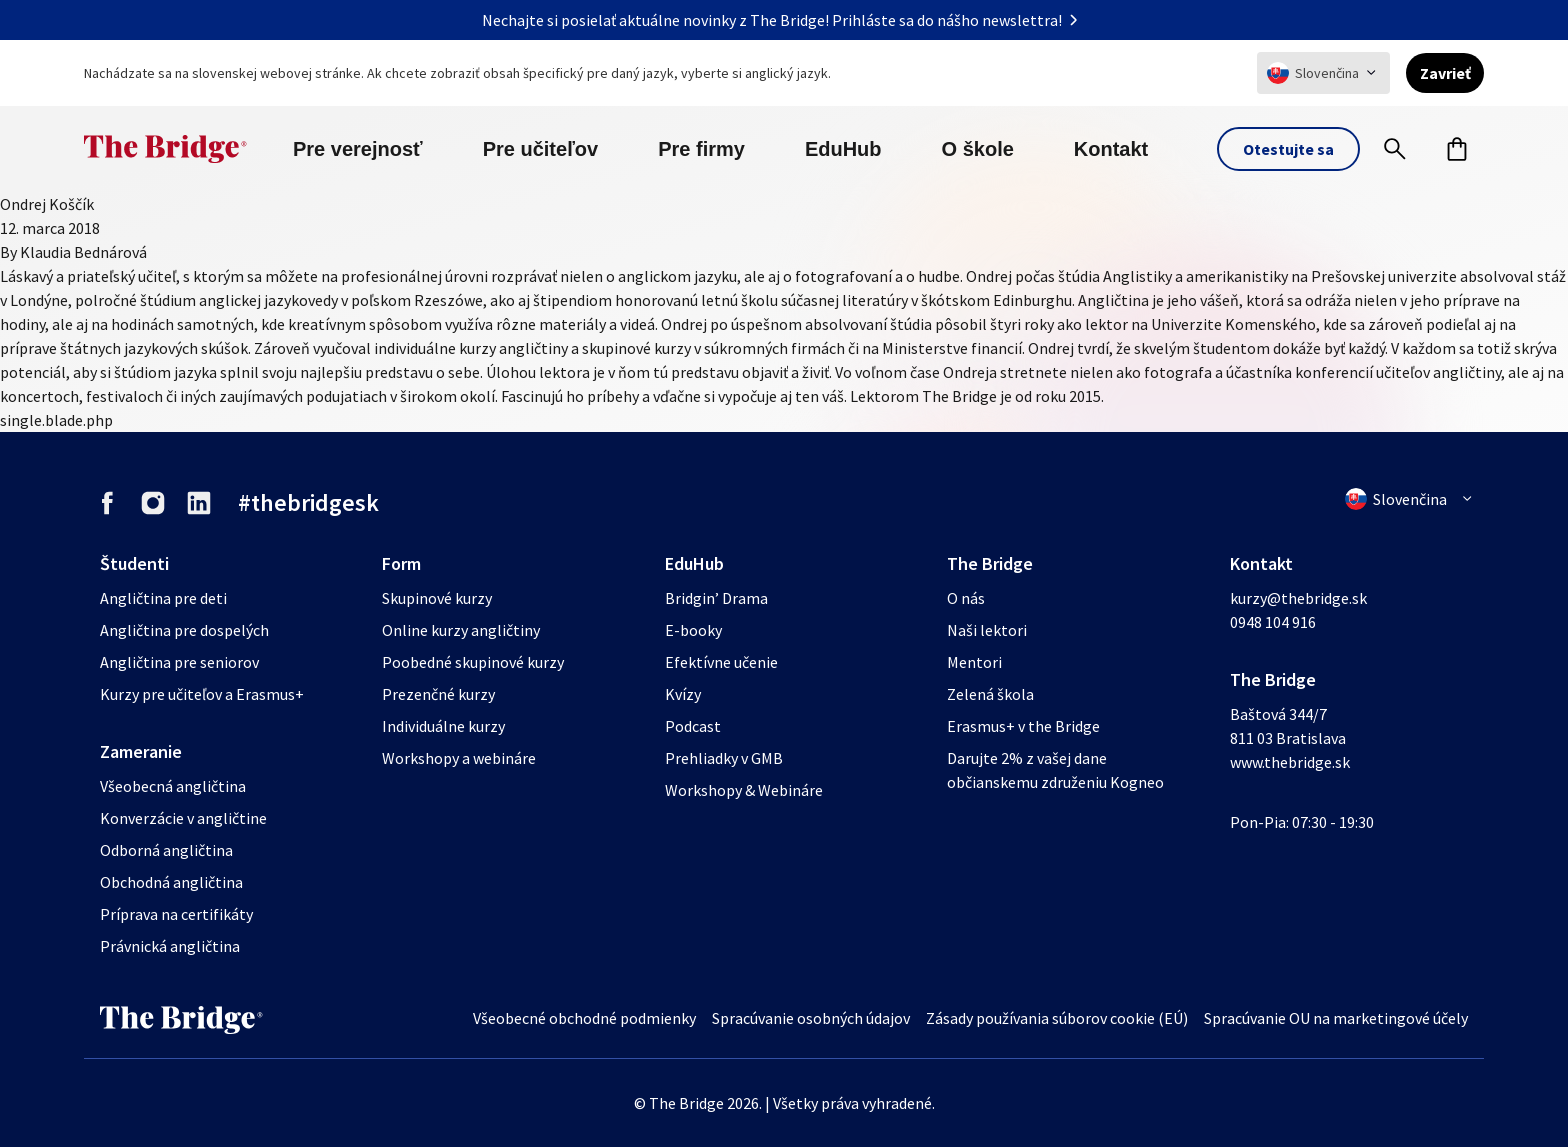  I want to click on Erasmus+ v the Bridge, so click(1023, 726).